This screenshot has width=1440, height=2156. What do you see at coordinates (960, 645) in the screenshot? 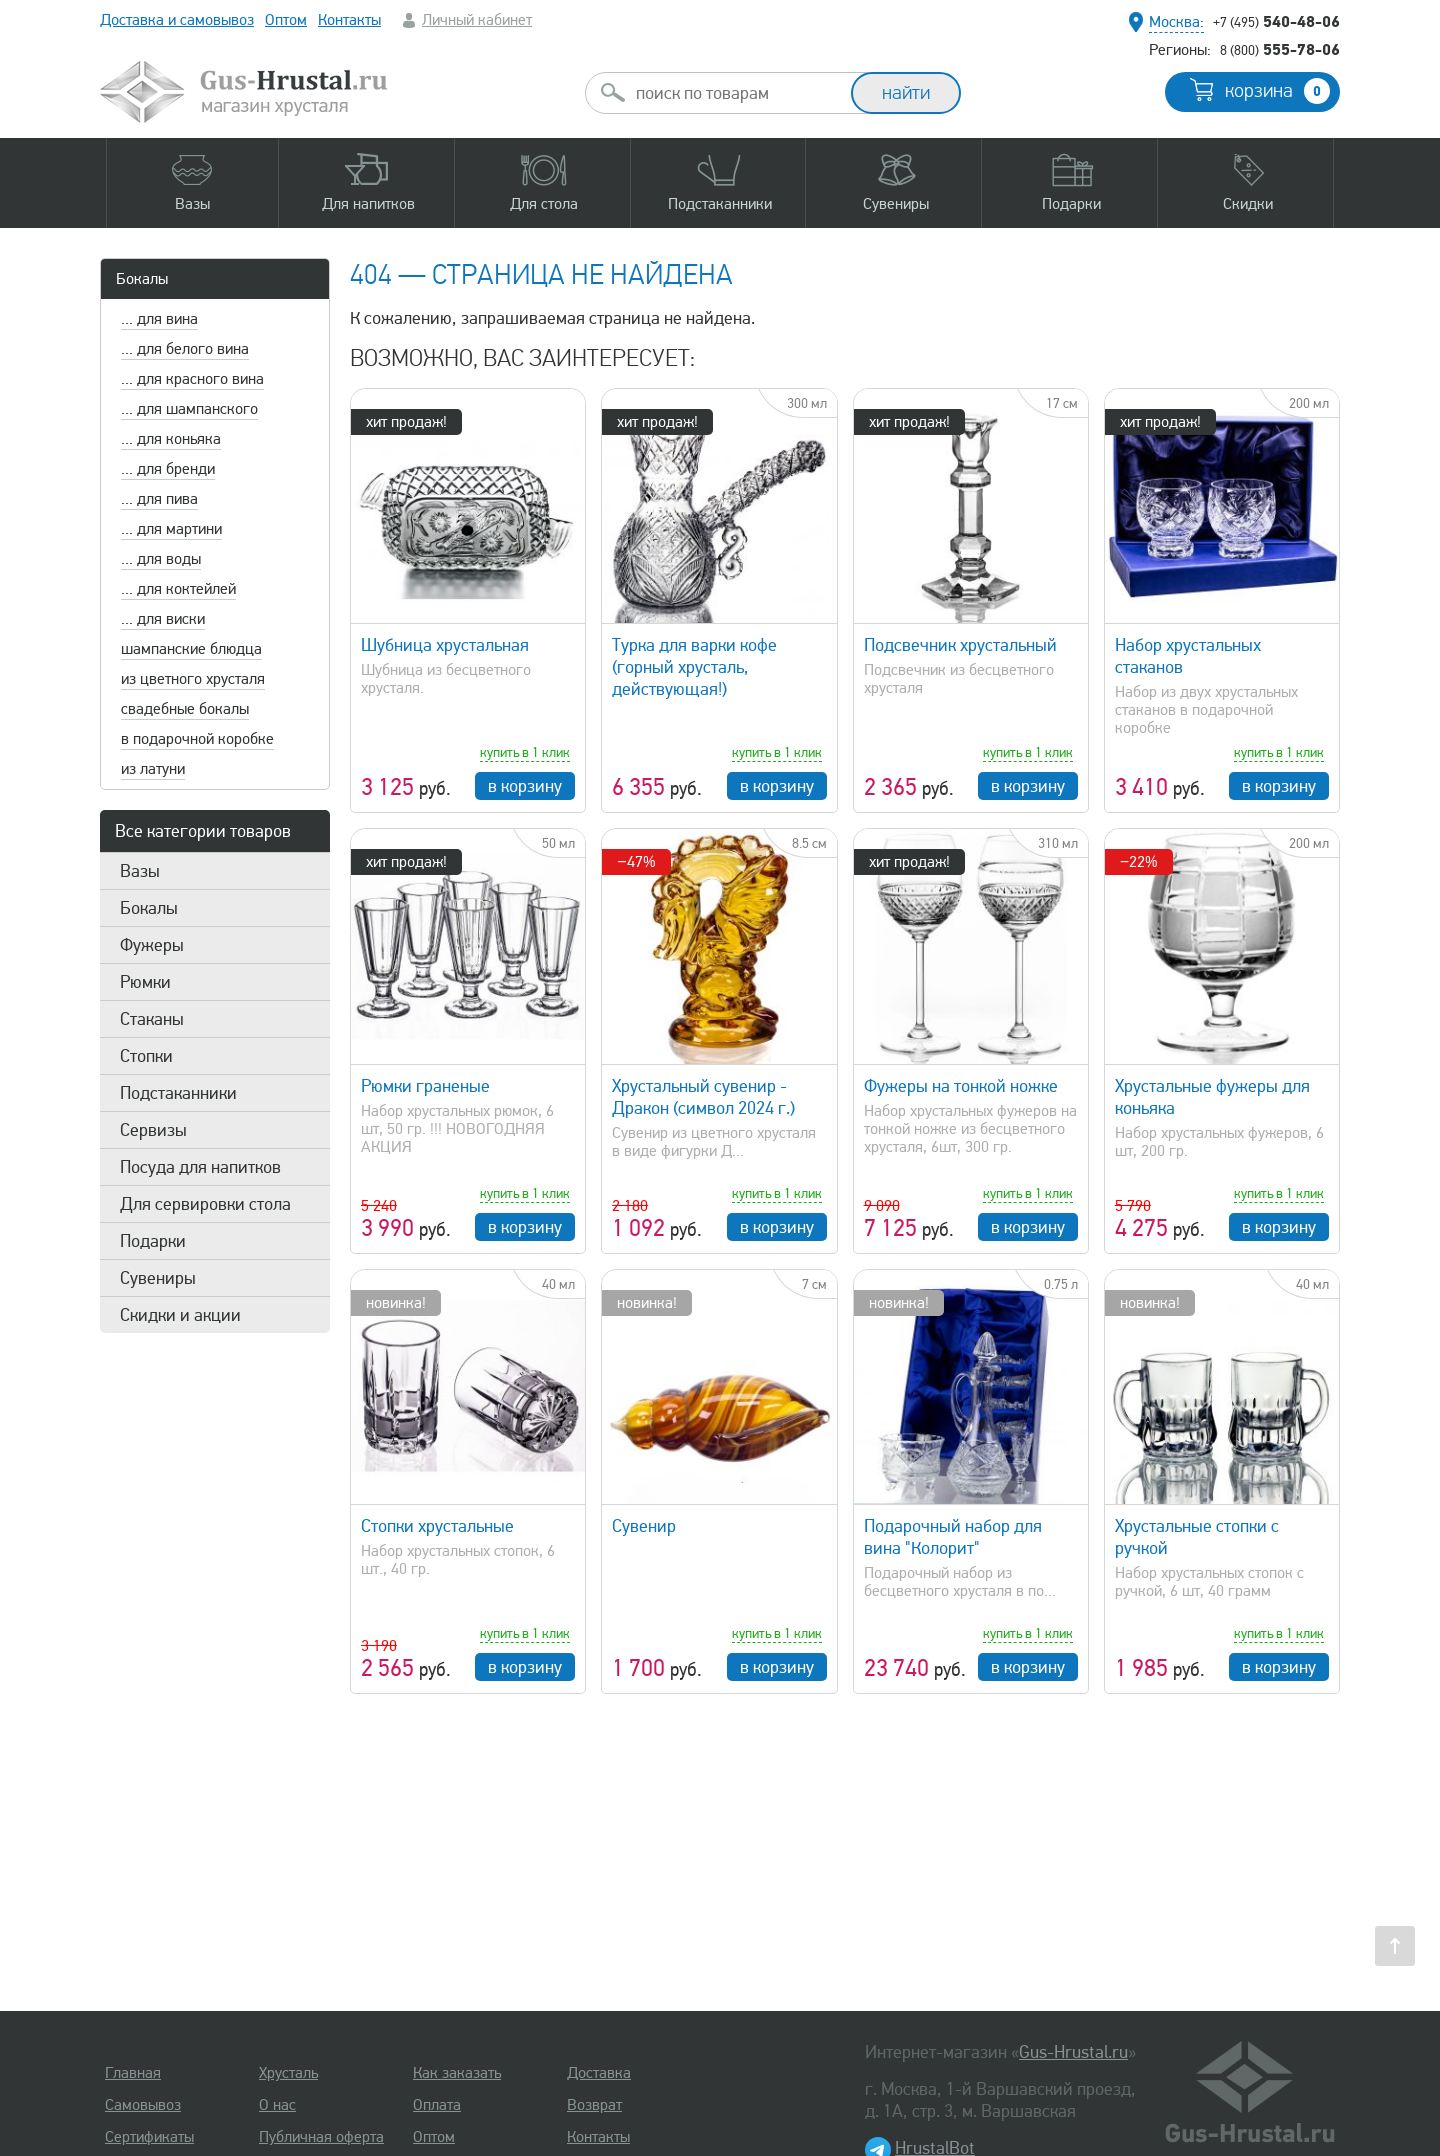
I see `Подсвечник хрустальный` at bounding box center [960, 645].